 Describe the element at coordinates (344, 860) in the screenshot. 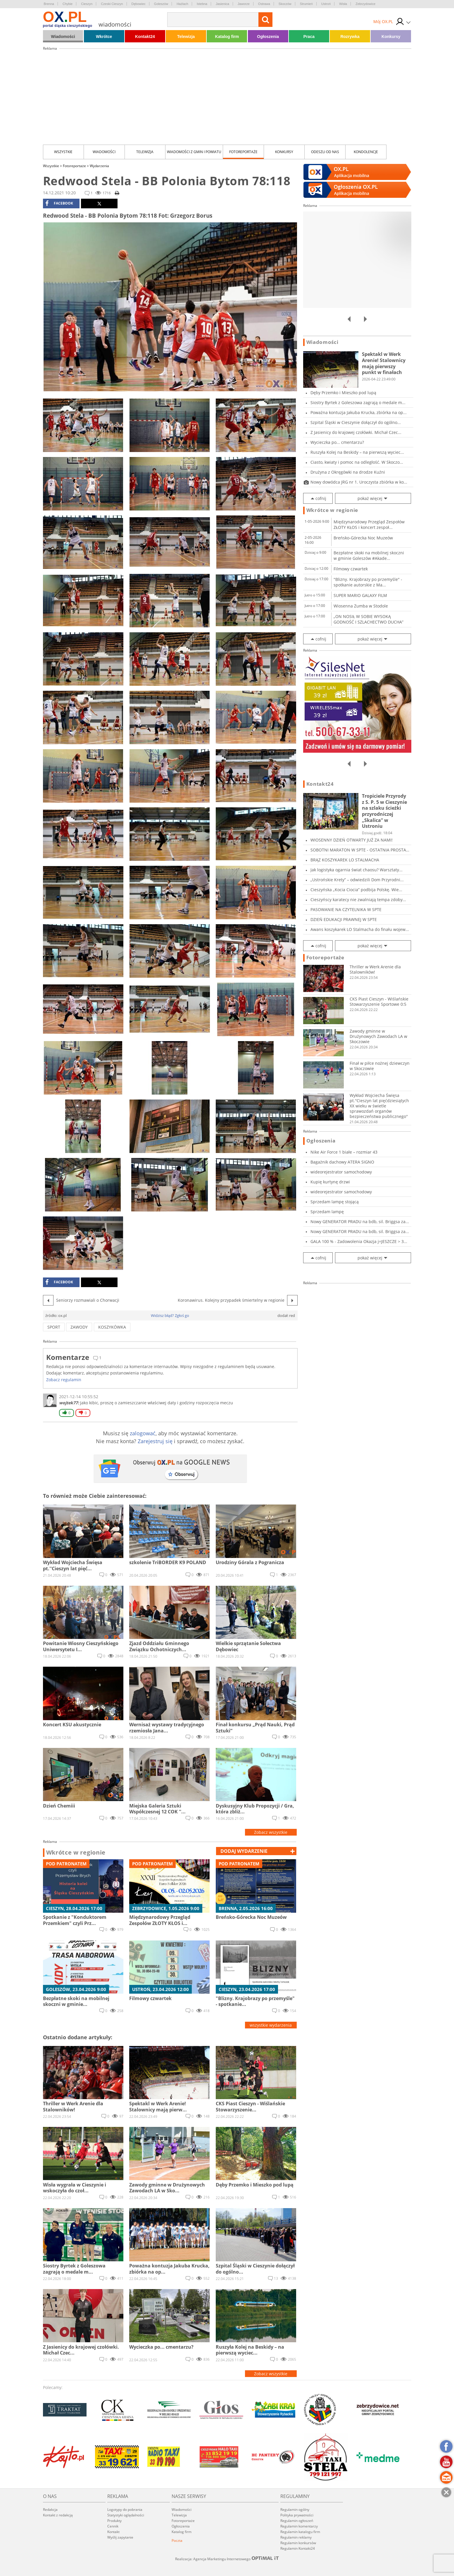

I see `BRĄZ KOSZYKAREK LO STALMACHA` at that location.